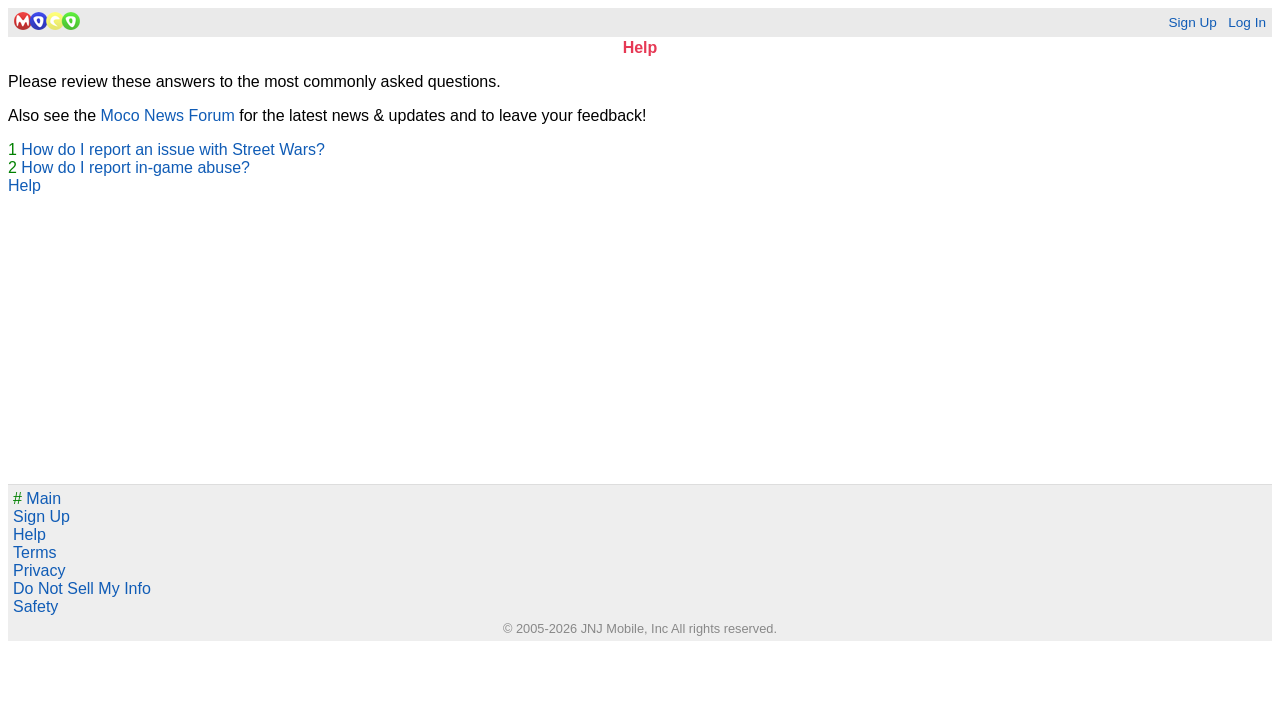 Image resolution: width=1280 pixels, height=720 pixels. I want to click on Safety, so click(35, 606).